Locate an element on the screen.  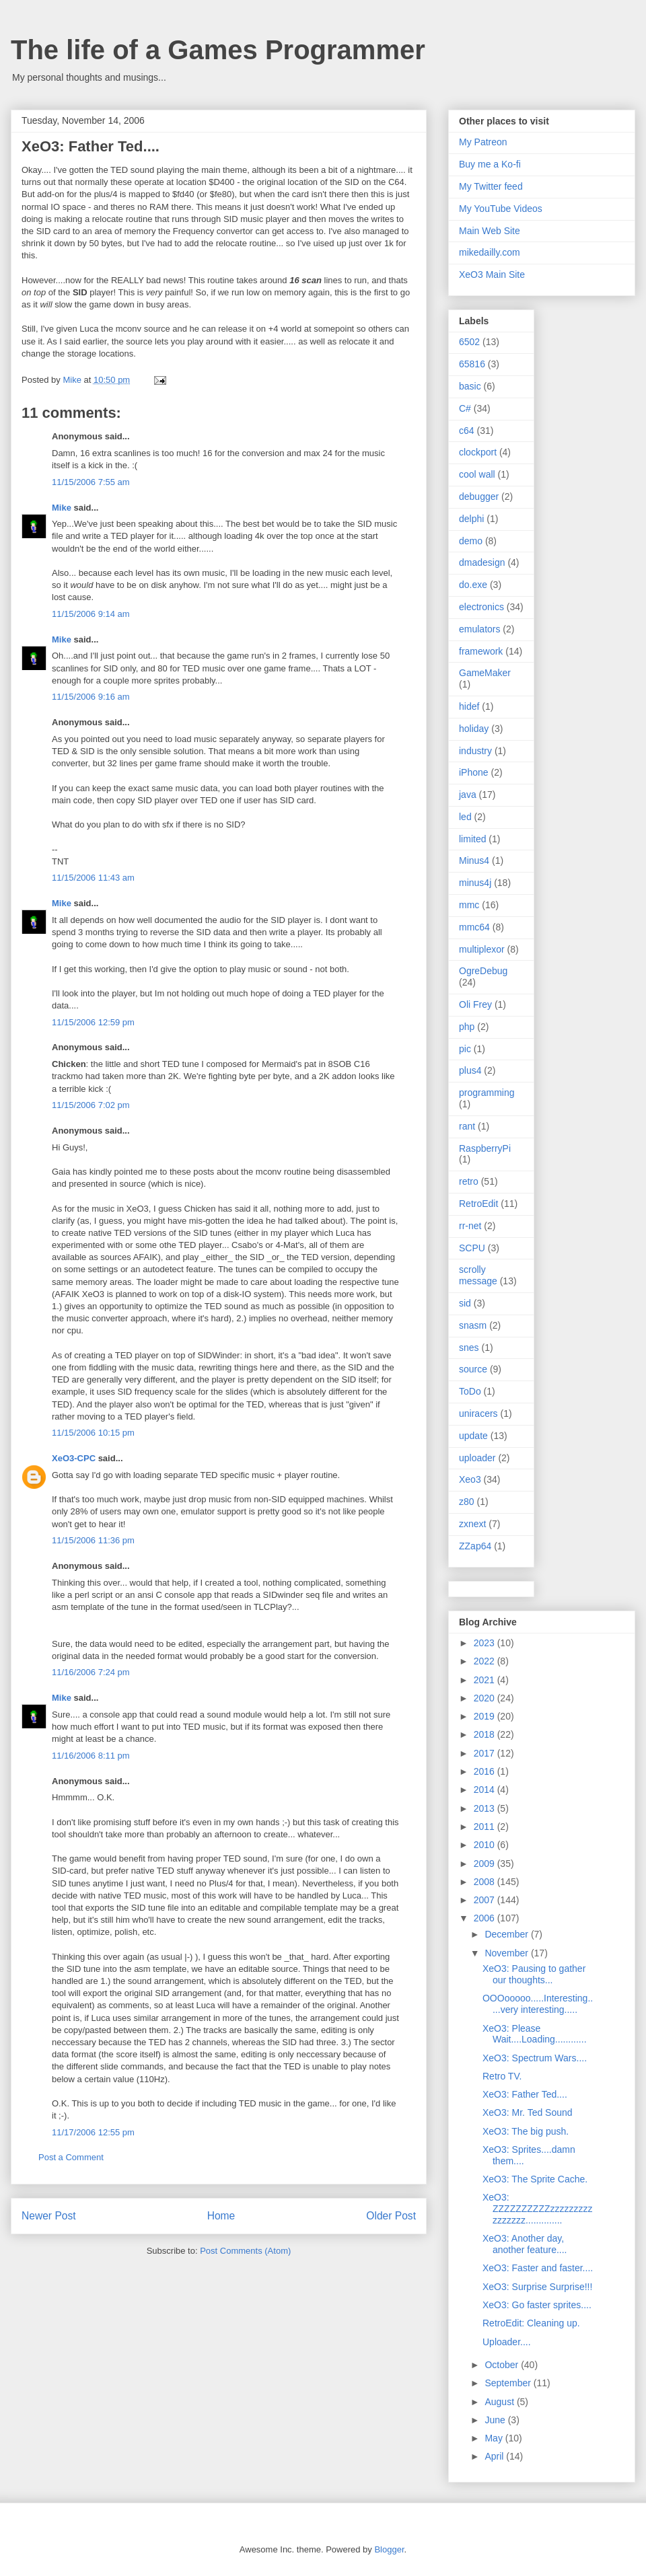
XeO3: ZZZZZZZZZZzzzzzzzzzzzzzzzz.............. is located at coordinates (537, 2208).